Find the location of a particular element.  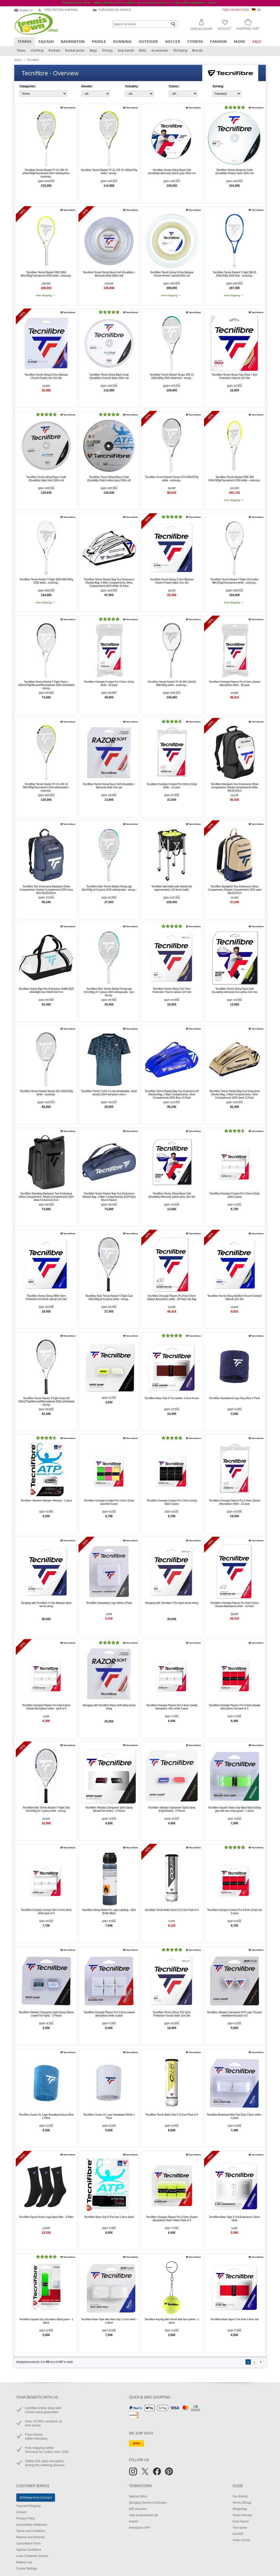

Sorting: is located at coordinates (218, 86).